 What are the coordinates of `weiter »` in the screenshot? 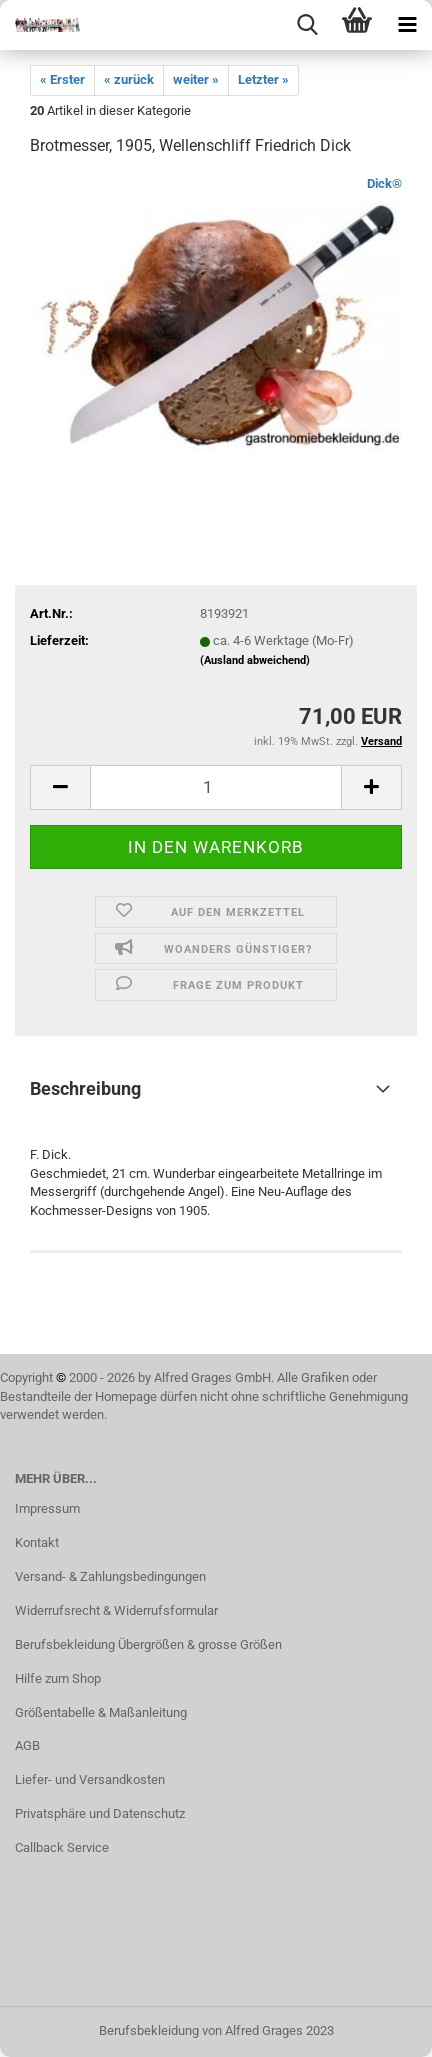 It's located at (196, 79).